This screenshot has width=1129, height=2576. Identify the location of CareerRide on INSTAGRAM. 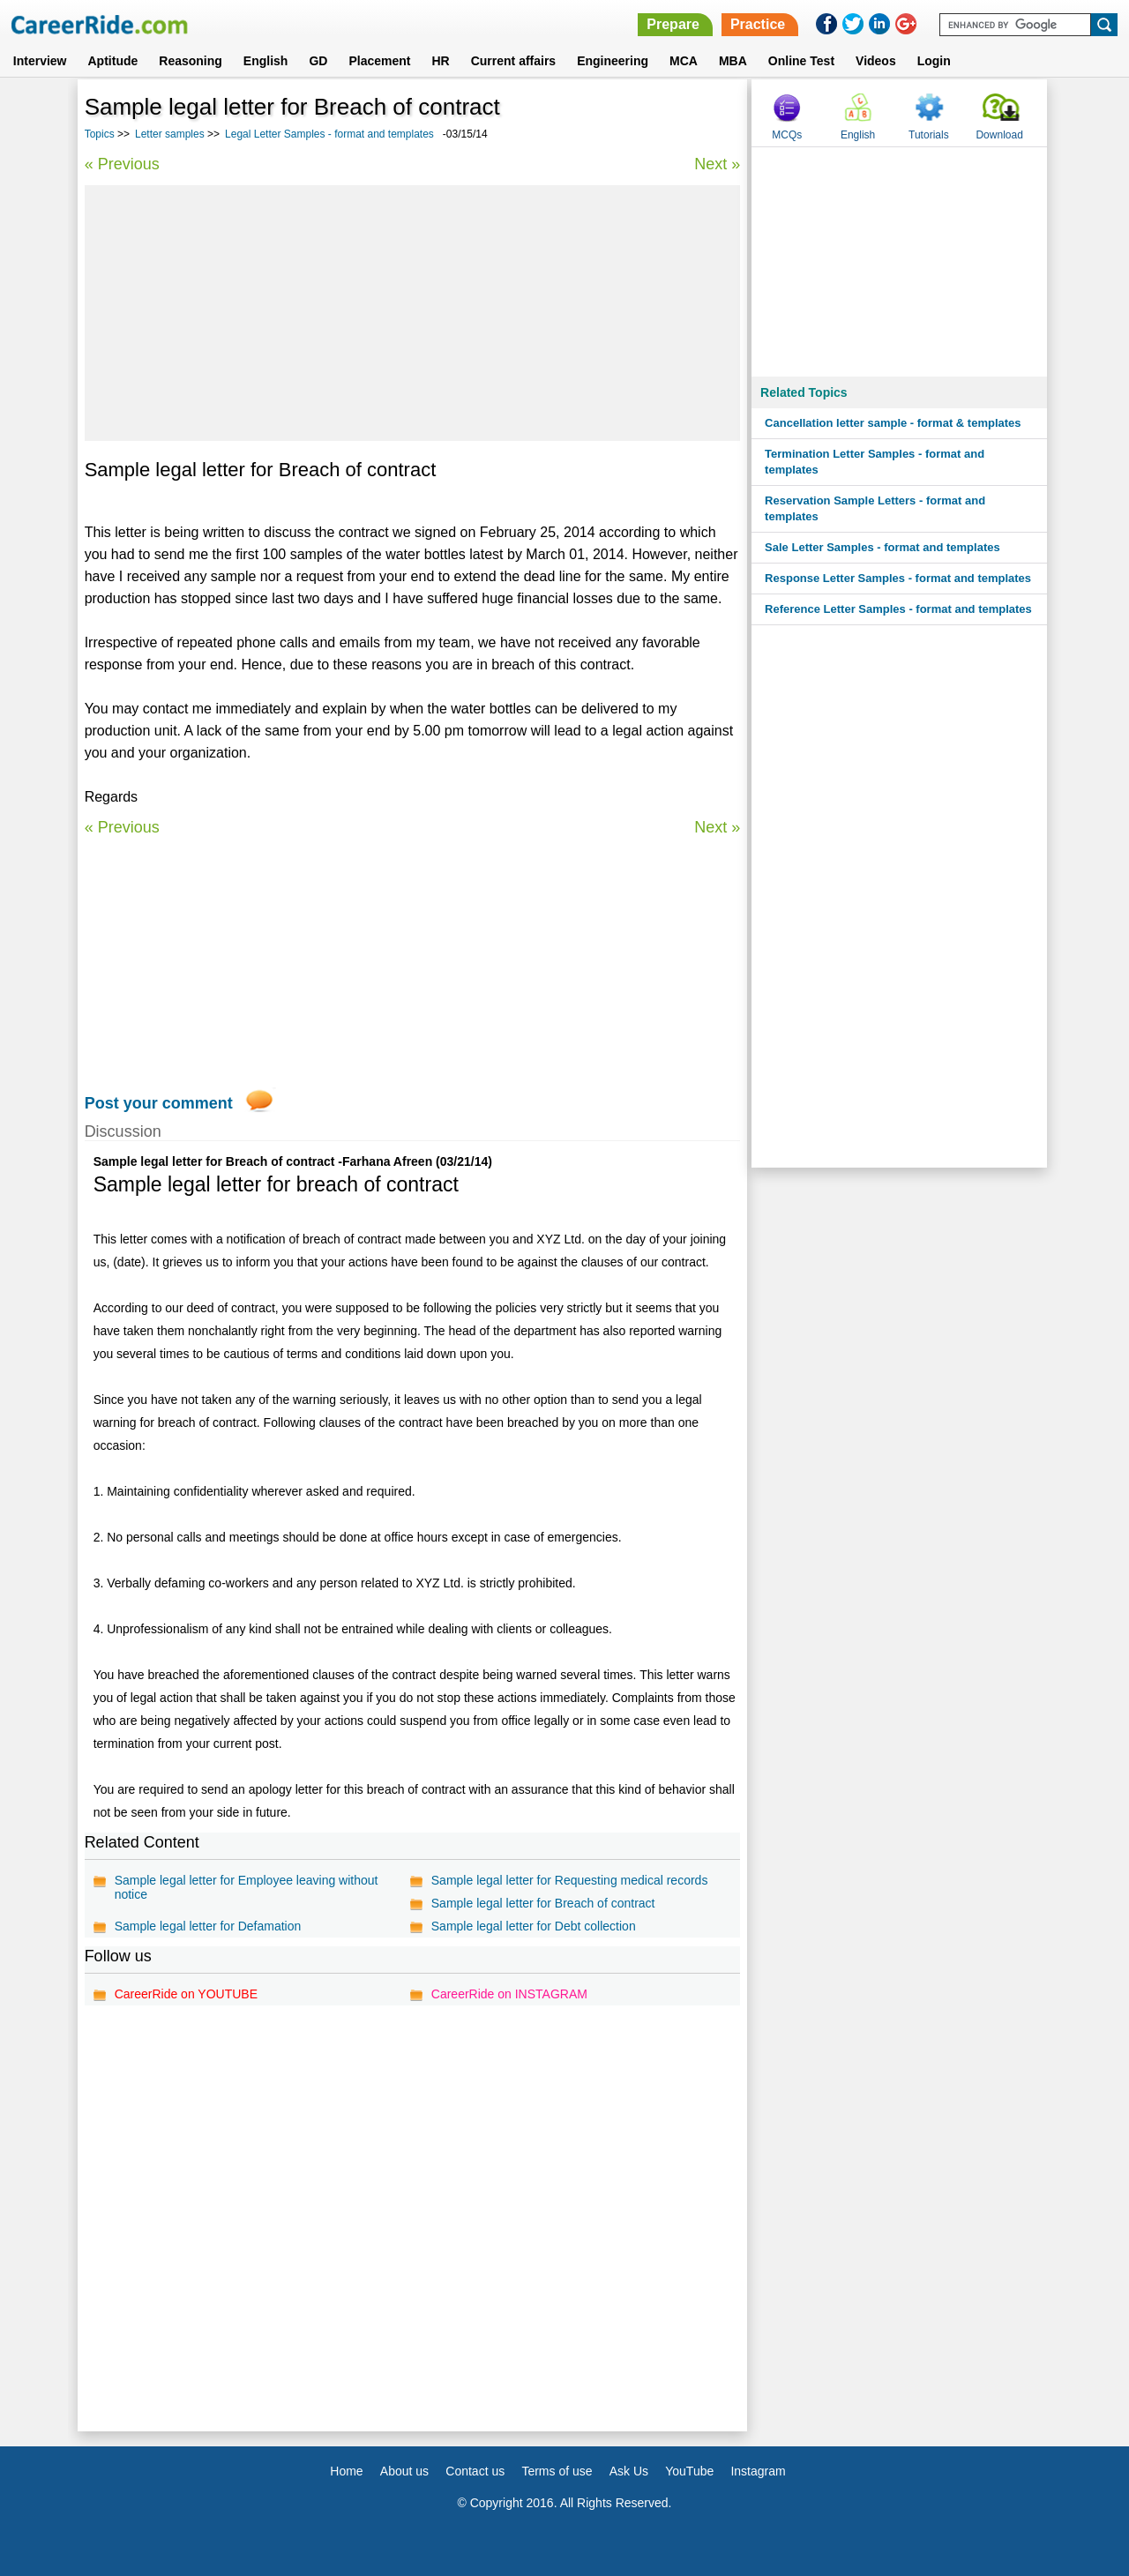
(509, 1994).